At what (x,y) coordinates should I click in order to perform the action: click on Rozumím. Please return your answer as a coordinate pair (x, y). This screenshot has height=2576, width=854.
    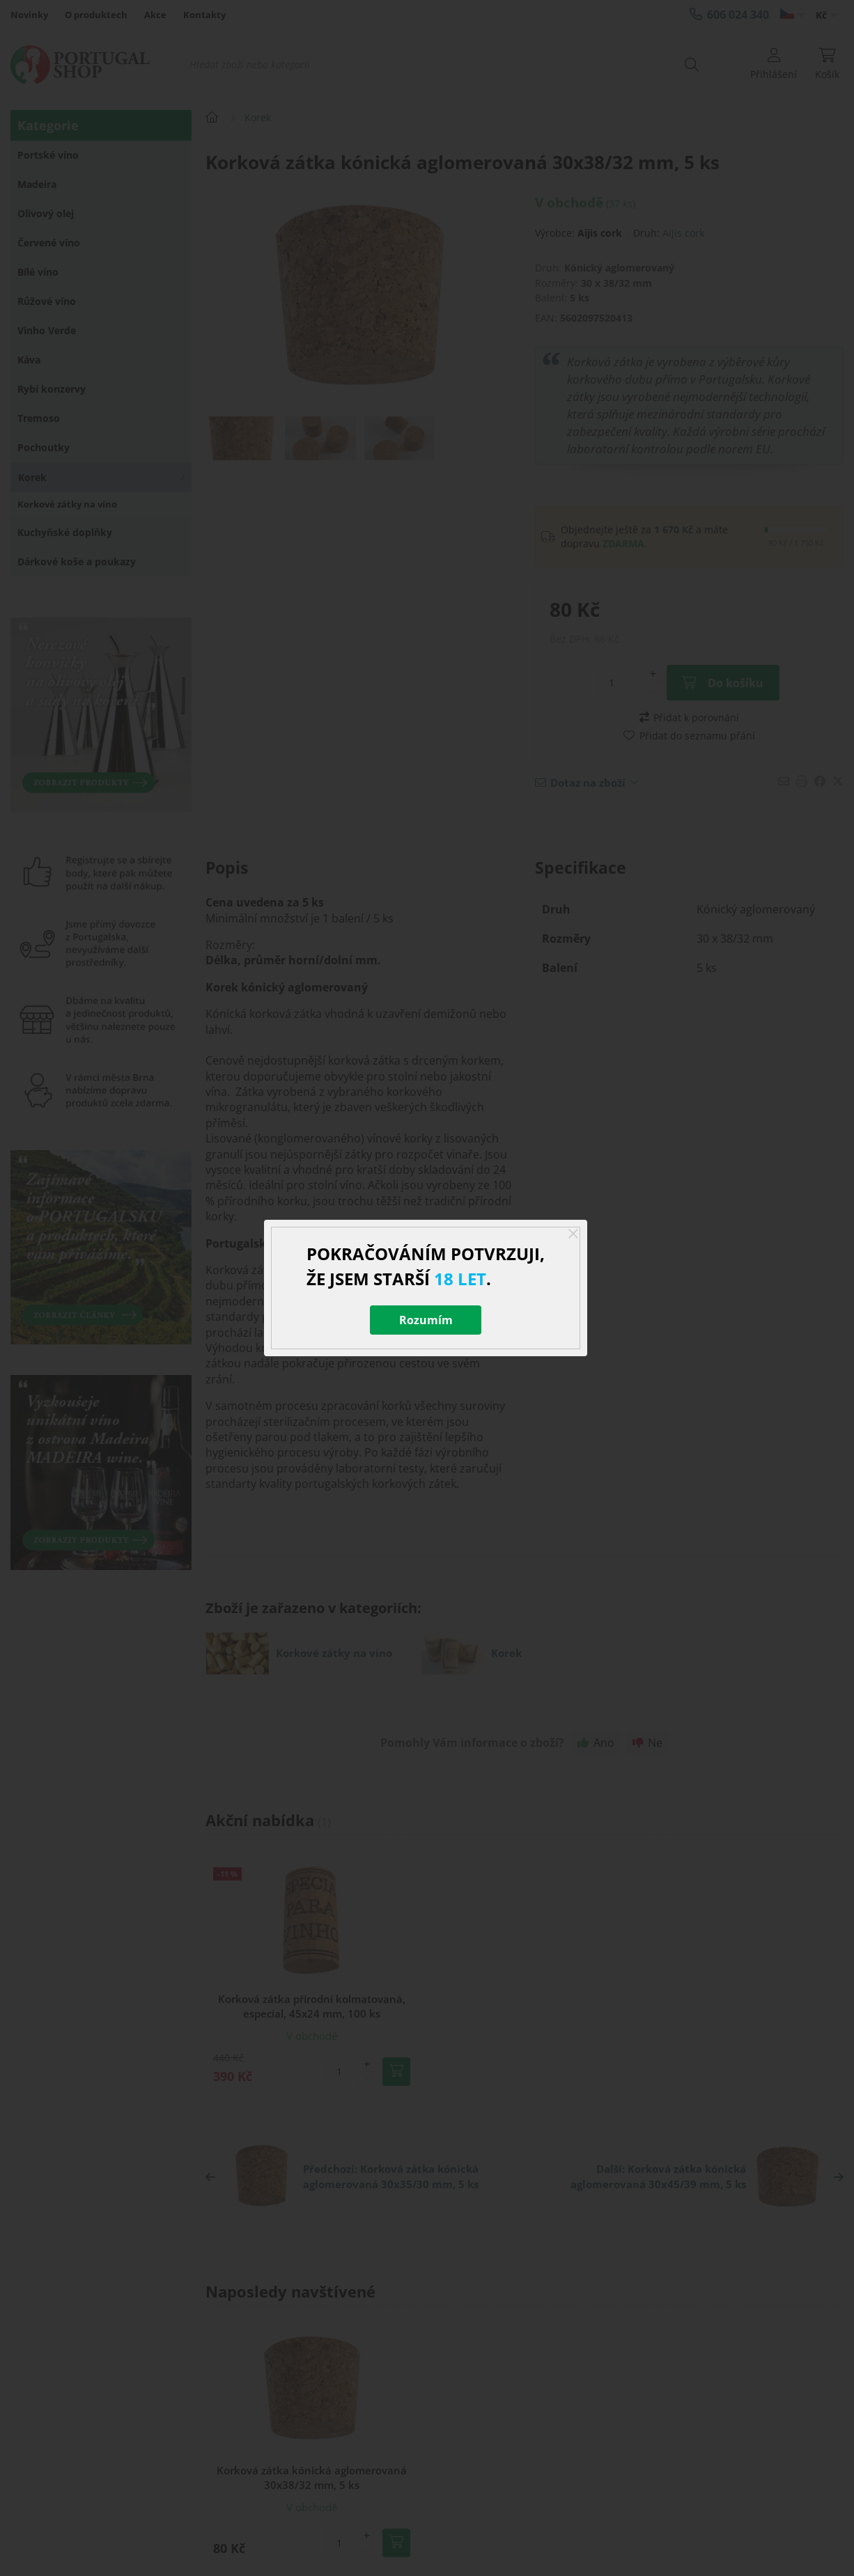
    Looking at the image, I should click on (426, 1320).